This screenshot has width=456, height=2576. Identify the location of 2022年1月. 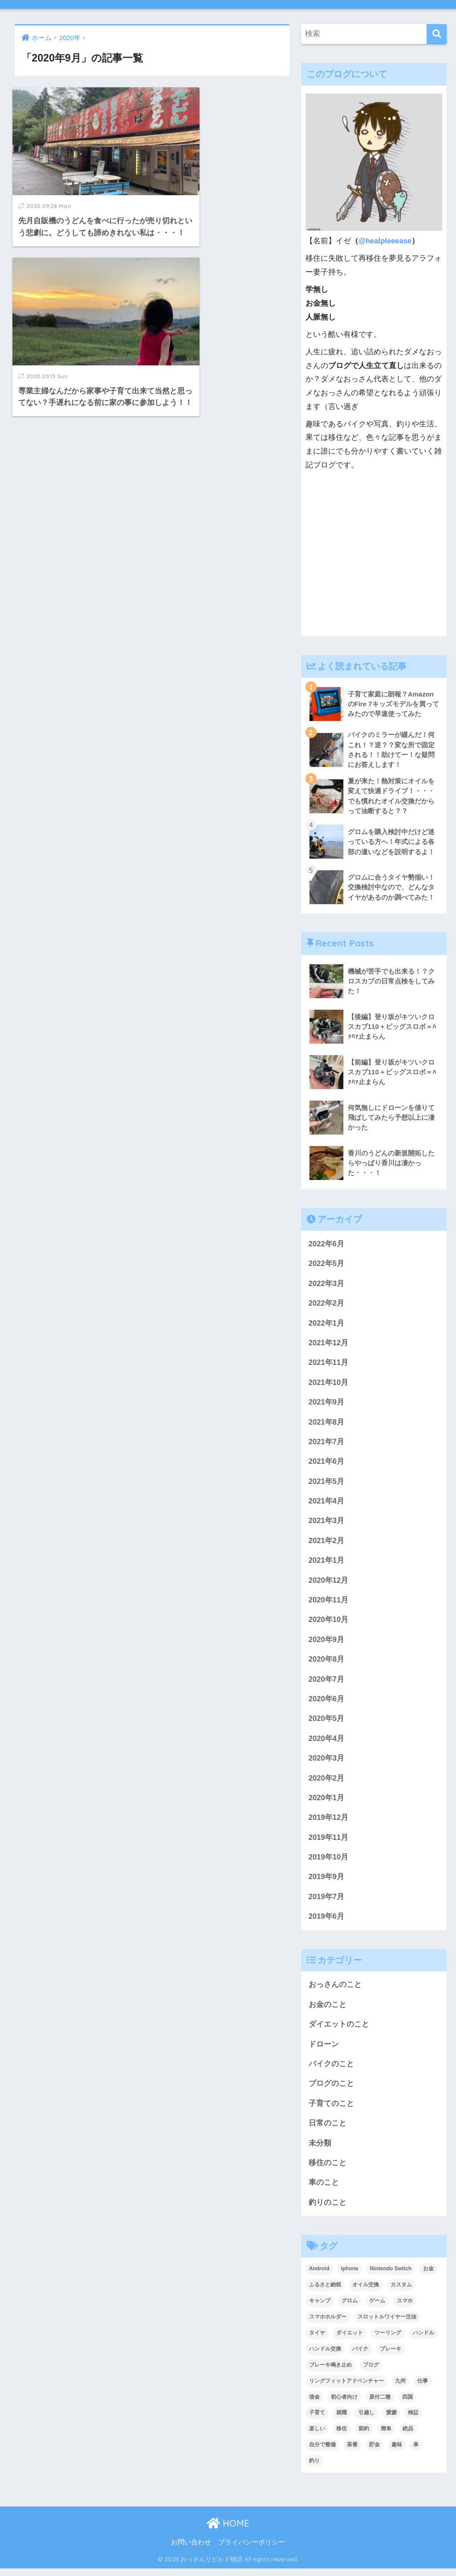
(327, 1324).